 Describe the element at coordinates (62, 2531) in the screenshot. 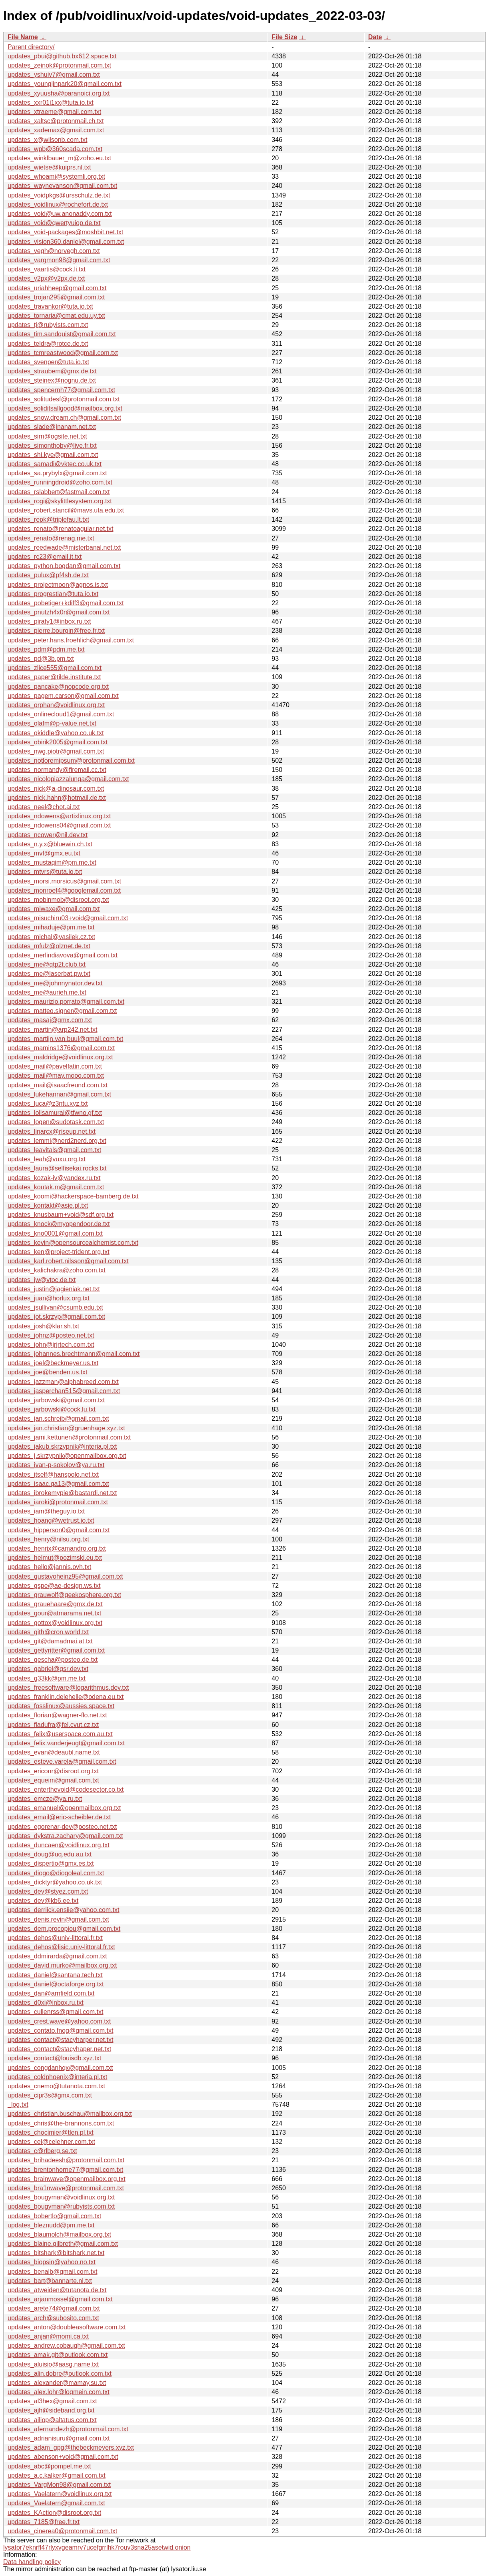

I see `updates_cinerea0@protonmail.com.txt` at that location.